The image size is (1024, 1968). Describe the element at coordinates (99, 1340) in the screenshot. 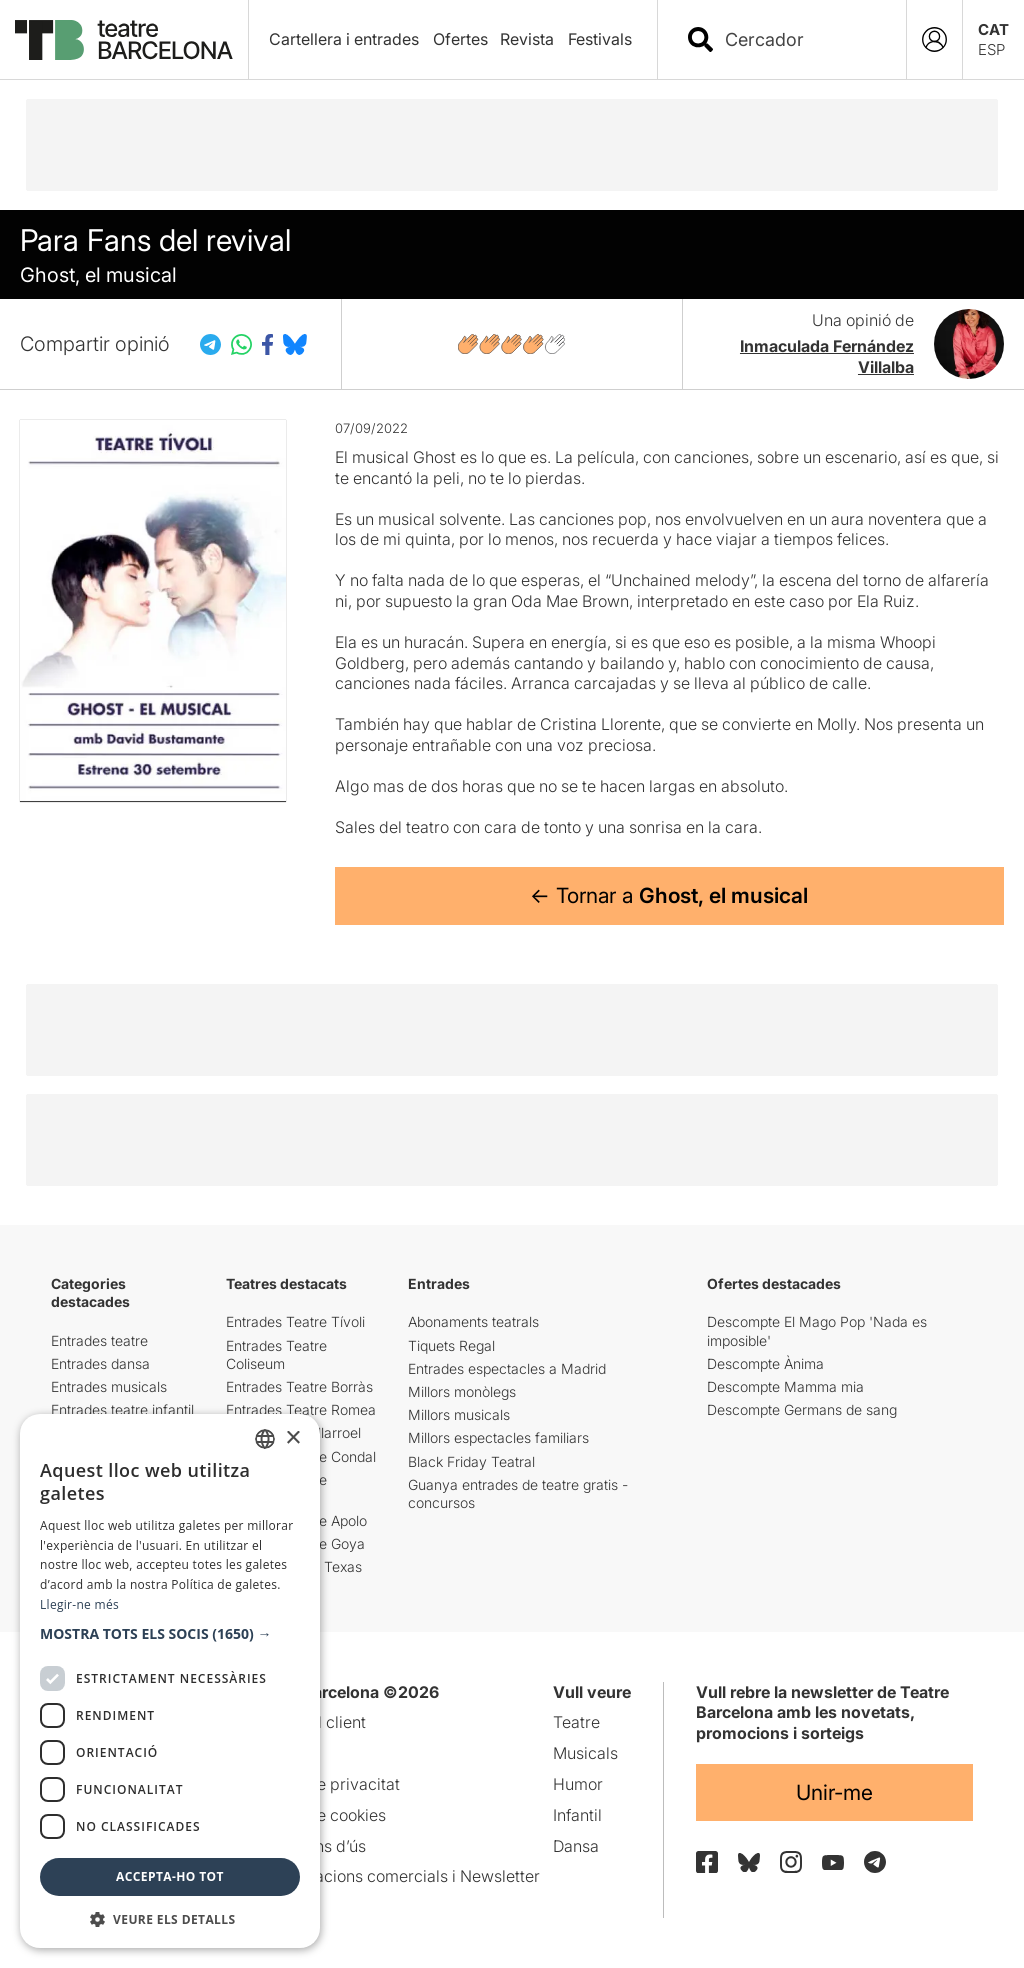

I see `Entrades teatre` at that location.